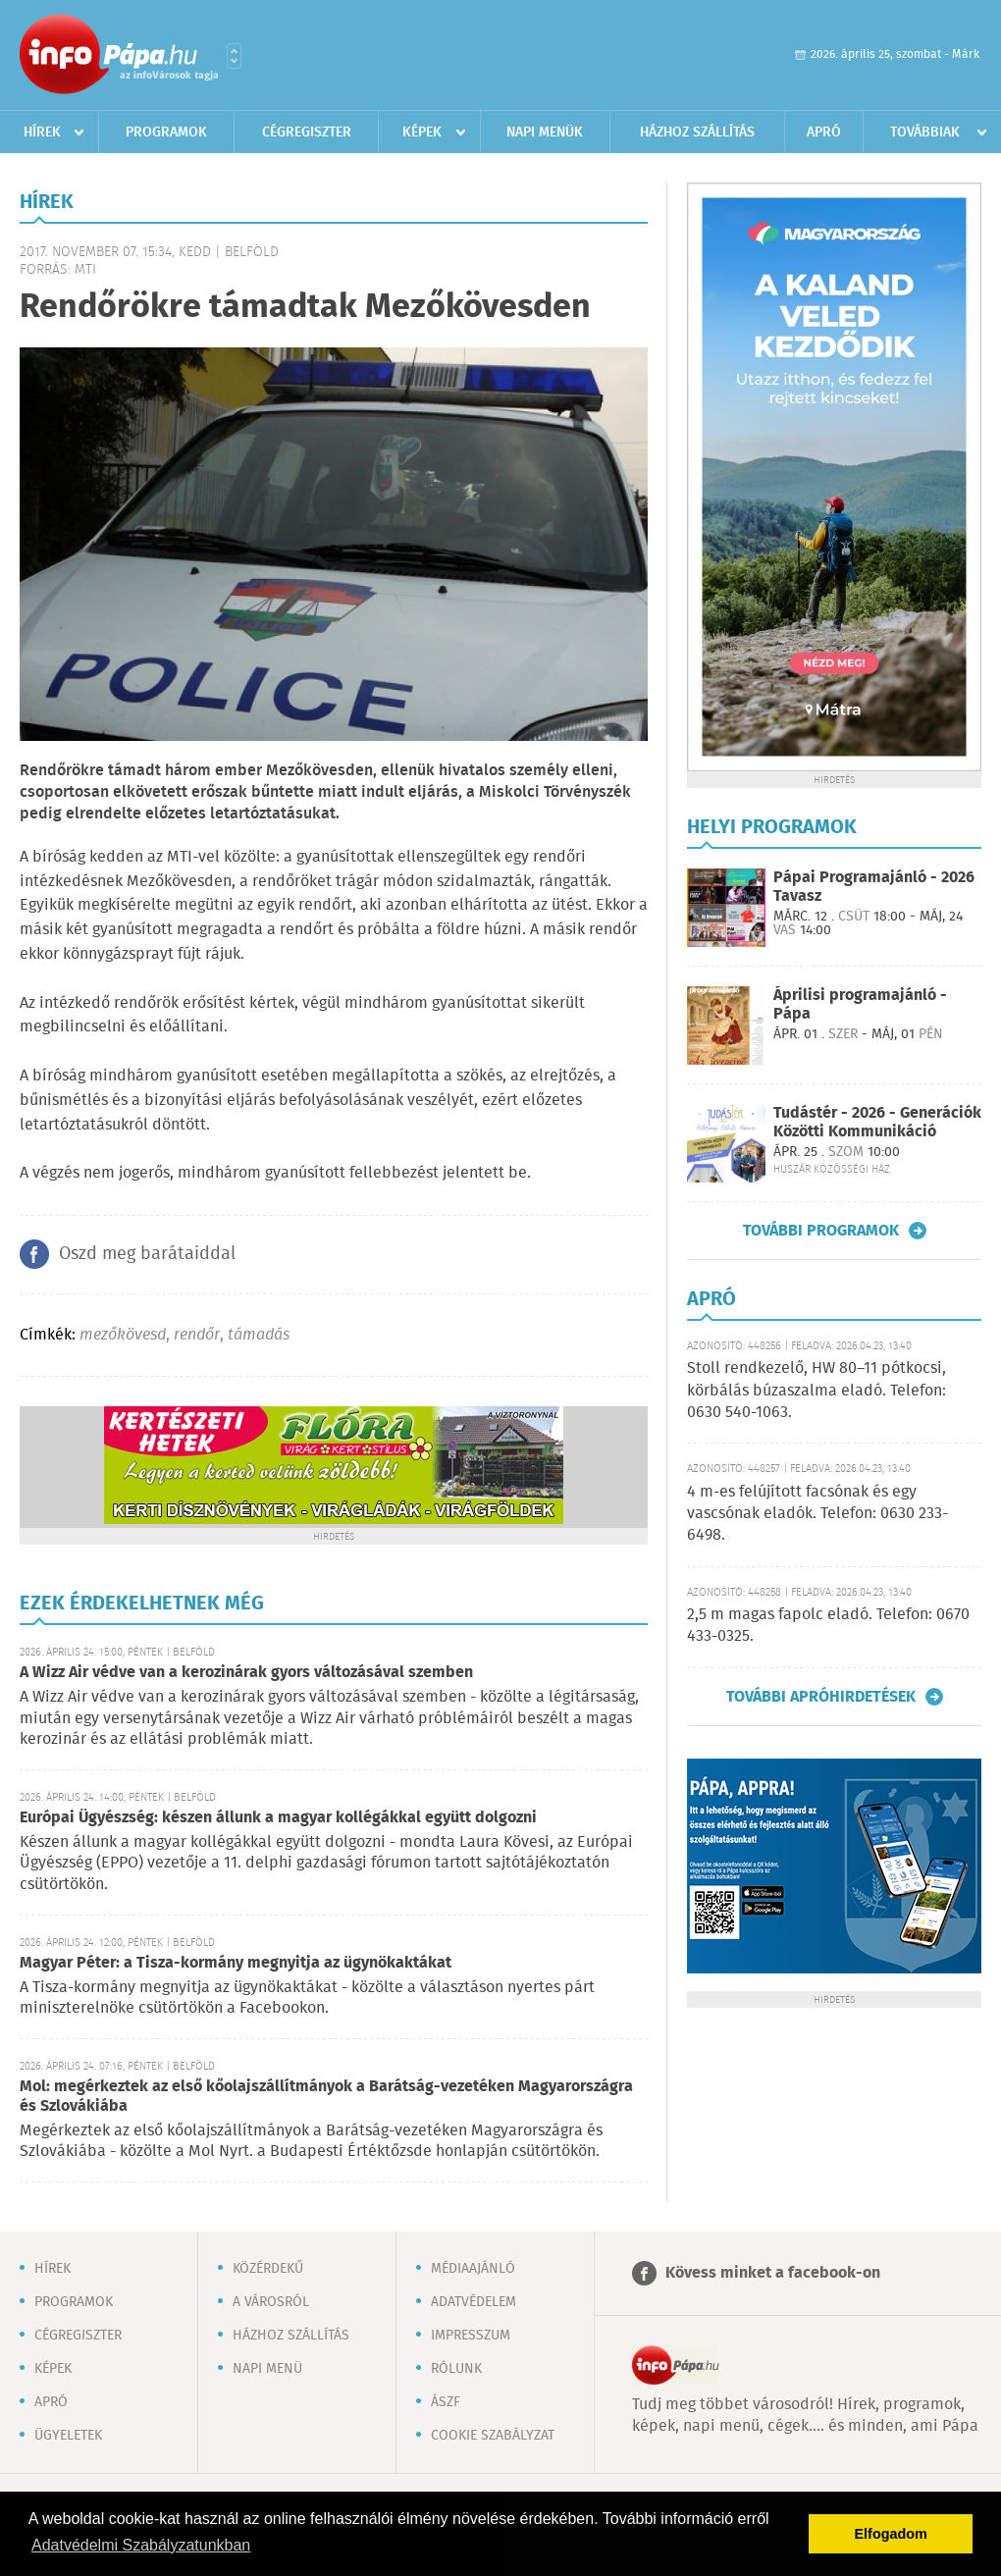 The width and height of the screenshot is (1001, 2576). What do you see at coordinates (140, 2545) in the screenshot?
I see `Adatvédelmi Szabályzatunkban [button]` at bounding box center [140, 2545].